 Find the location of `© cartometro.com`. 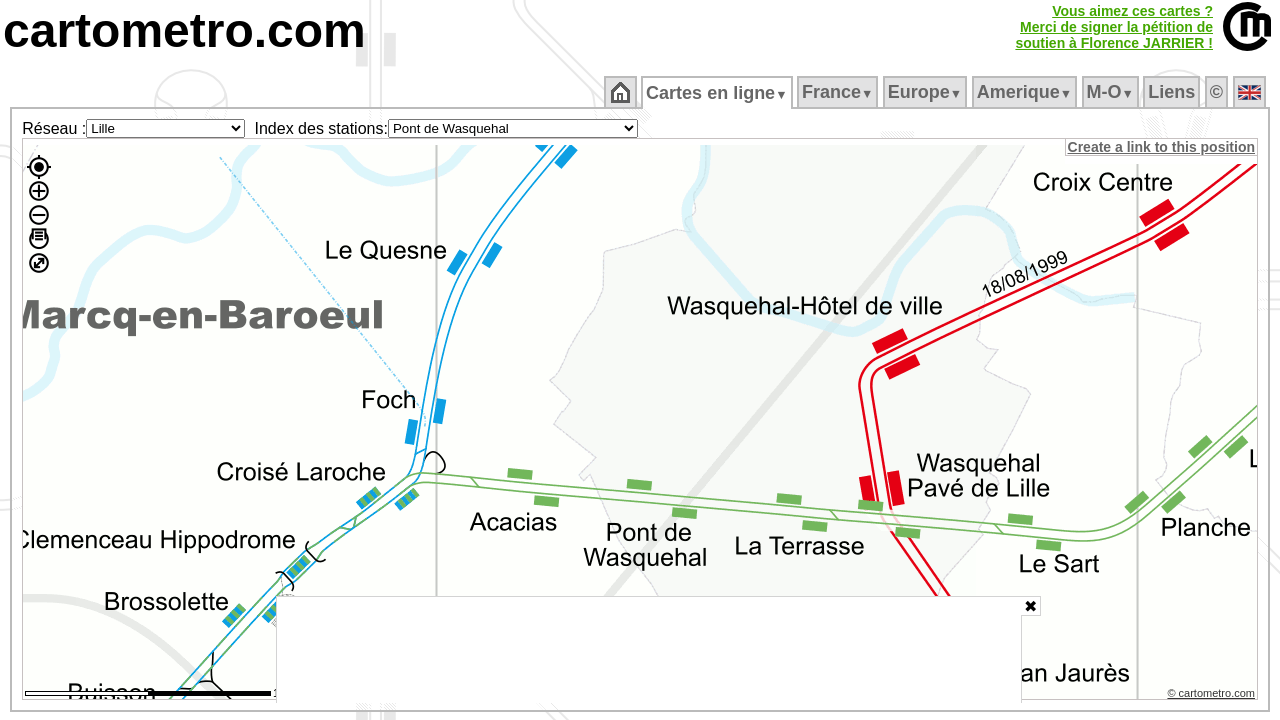

© cartometro.com is located at coordinates (1213, 696).